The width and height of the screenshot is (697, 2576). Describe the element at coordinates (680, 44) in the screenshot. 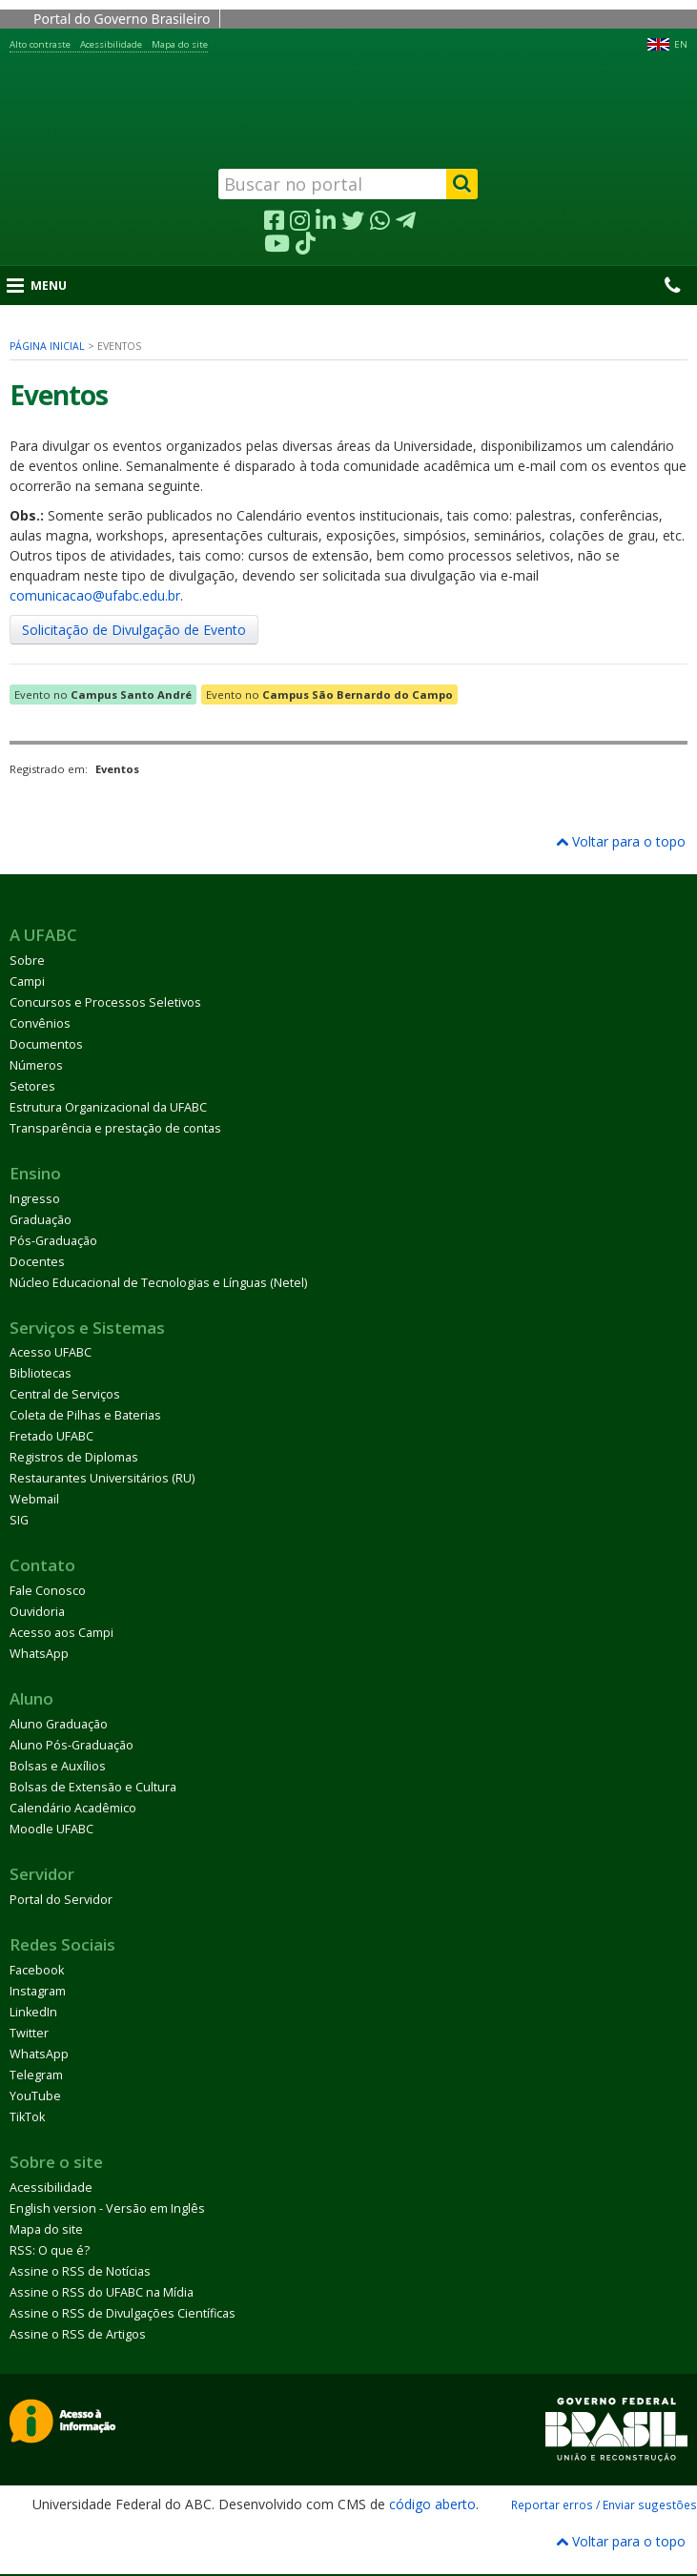

I see `EN` at that location.